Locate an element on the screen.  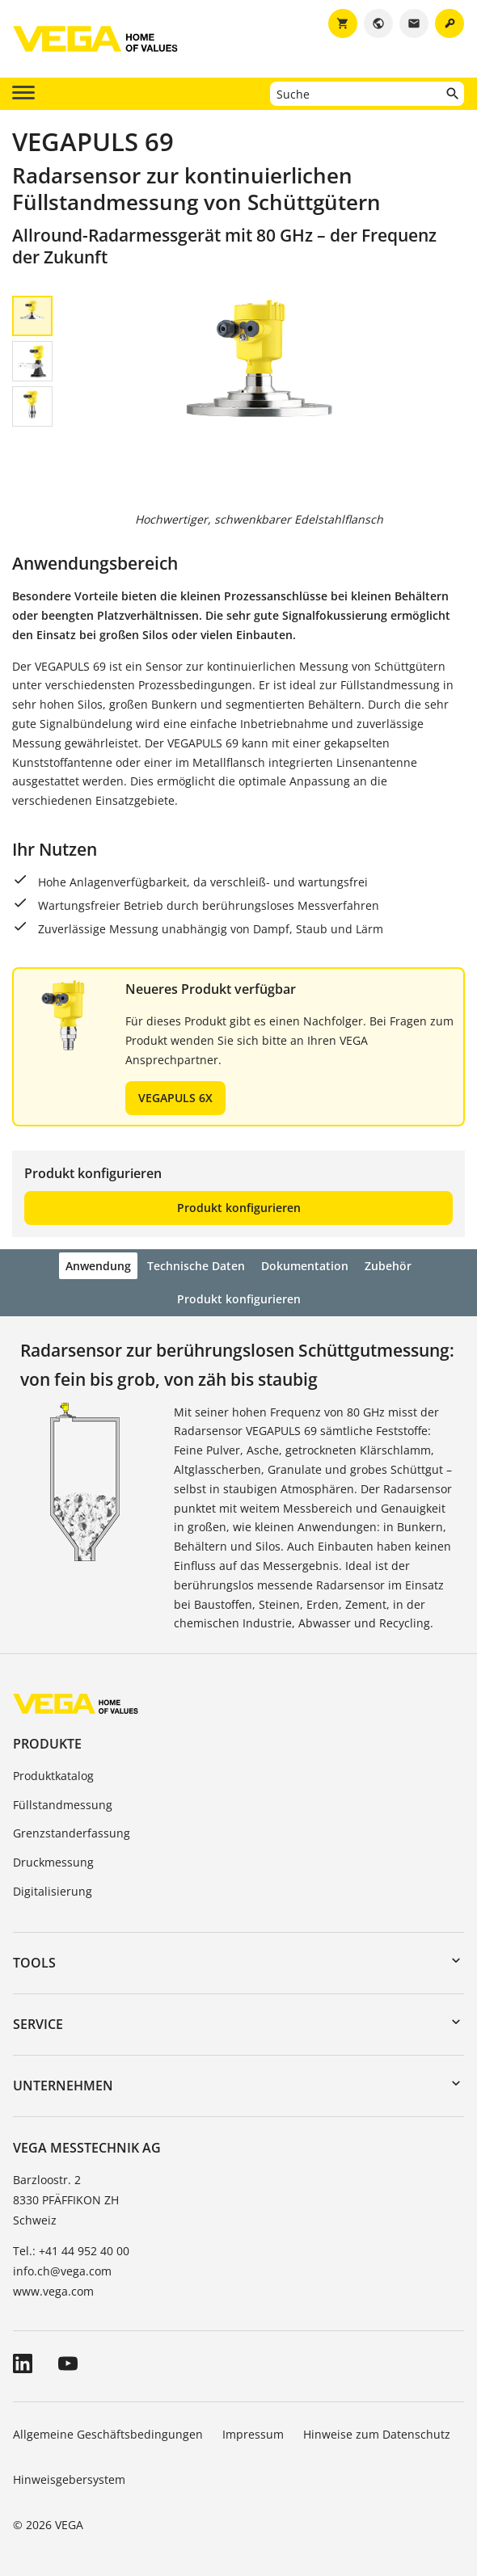
Allgemeine Geschäftsbedingungen is located at coordinates (108, 2434).